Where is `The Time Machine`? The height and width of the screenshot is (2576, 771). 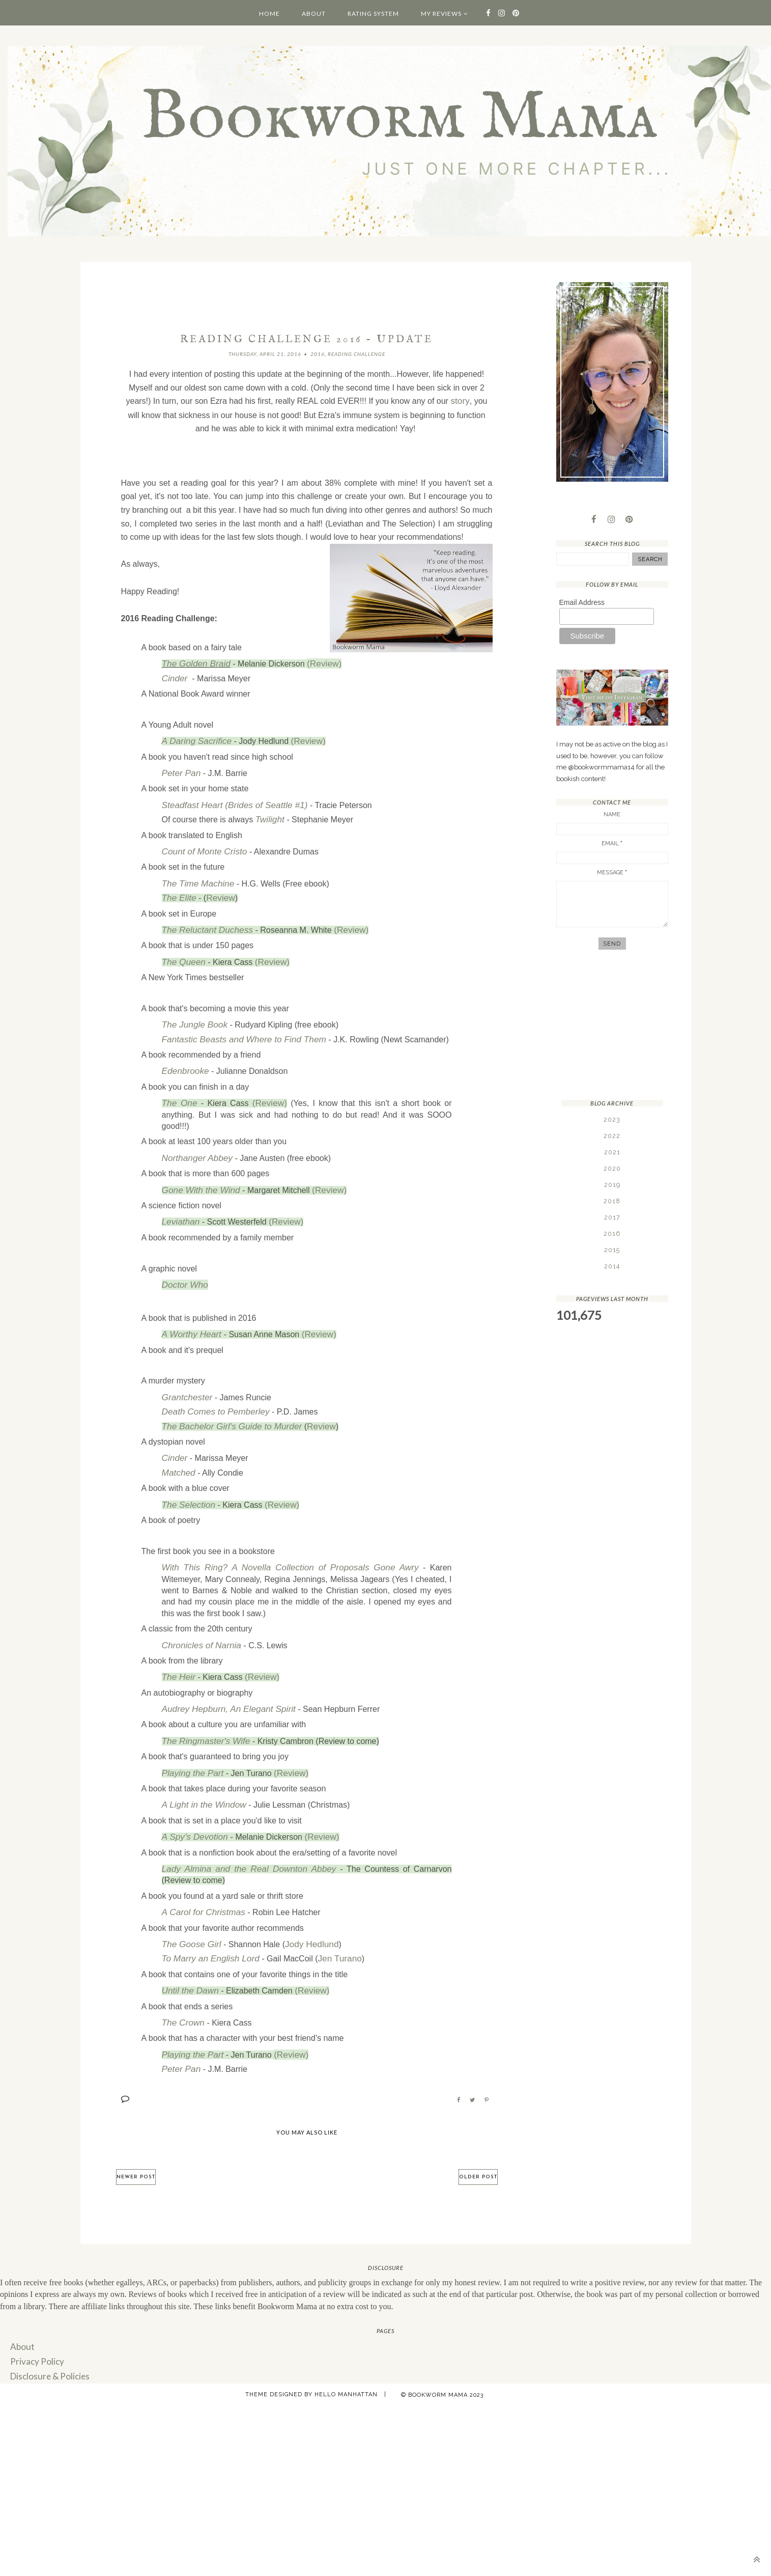
The Time Machine is located at coordinates (195, 875).